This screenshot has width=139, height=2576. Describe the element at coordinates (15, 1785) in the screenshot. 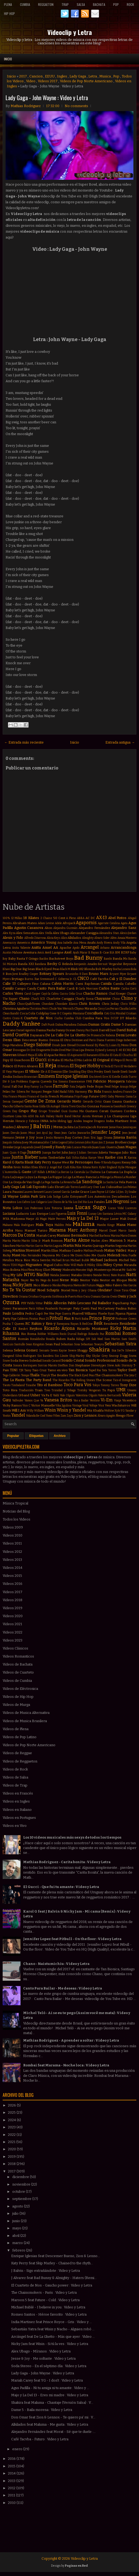

I see `Videos de Trap` at that location.